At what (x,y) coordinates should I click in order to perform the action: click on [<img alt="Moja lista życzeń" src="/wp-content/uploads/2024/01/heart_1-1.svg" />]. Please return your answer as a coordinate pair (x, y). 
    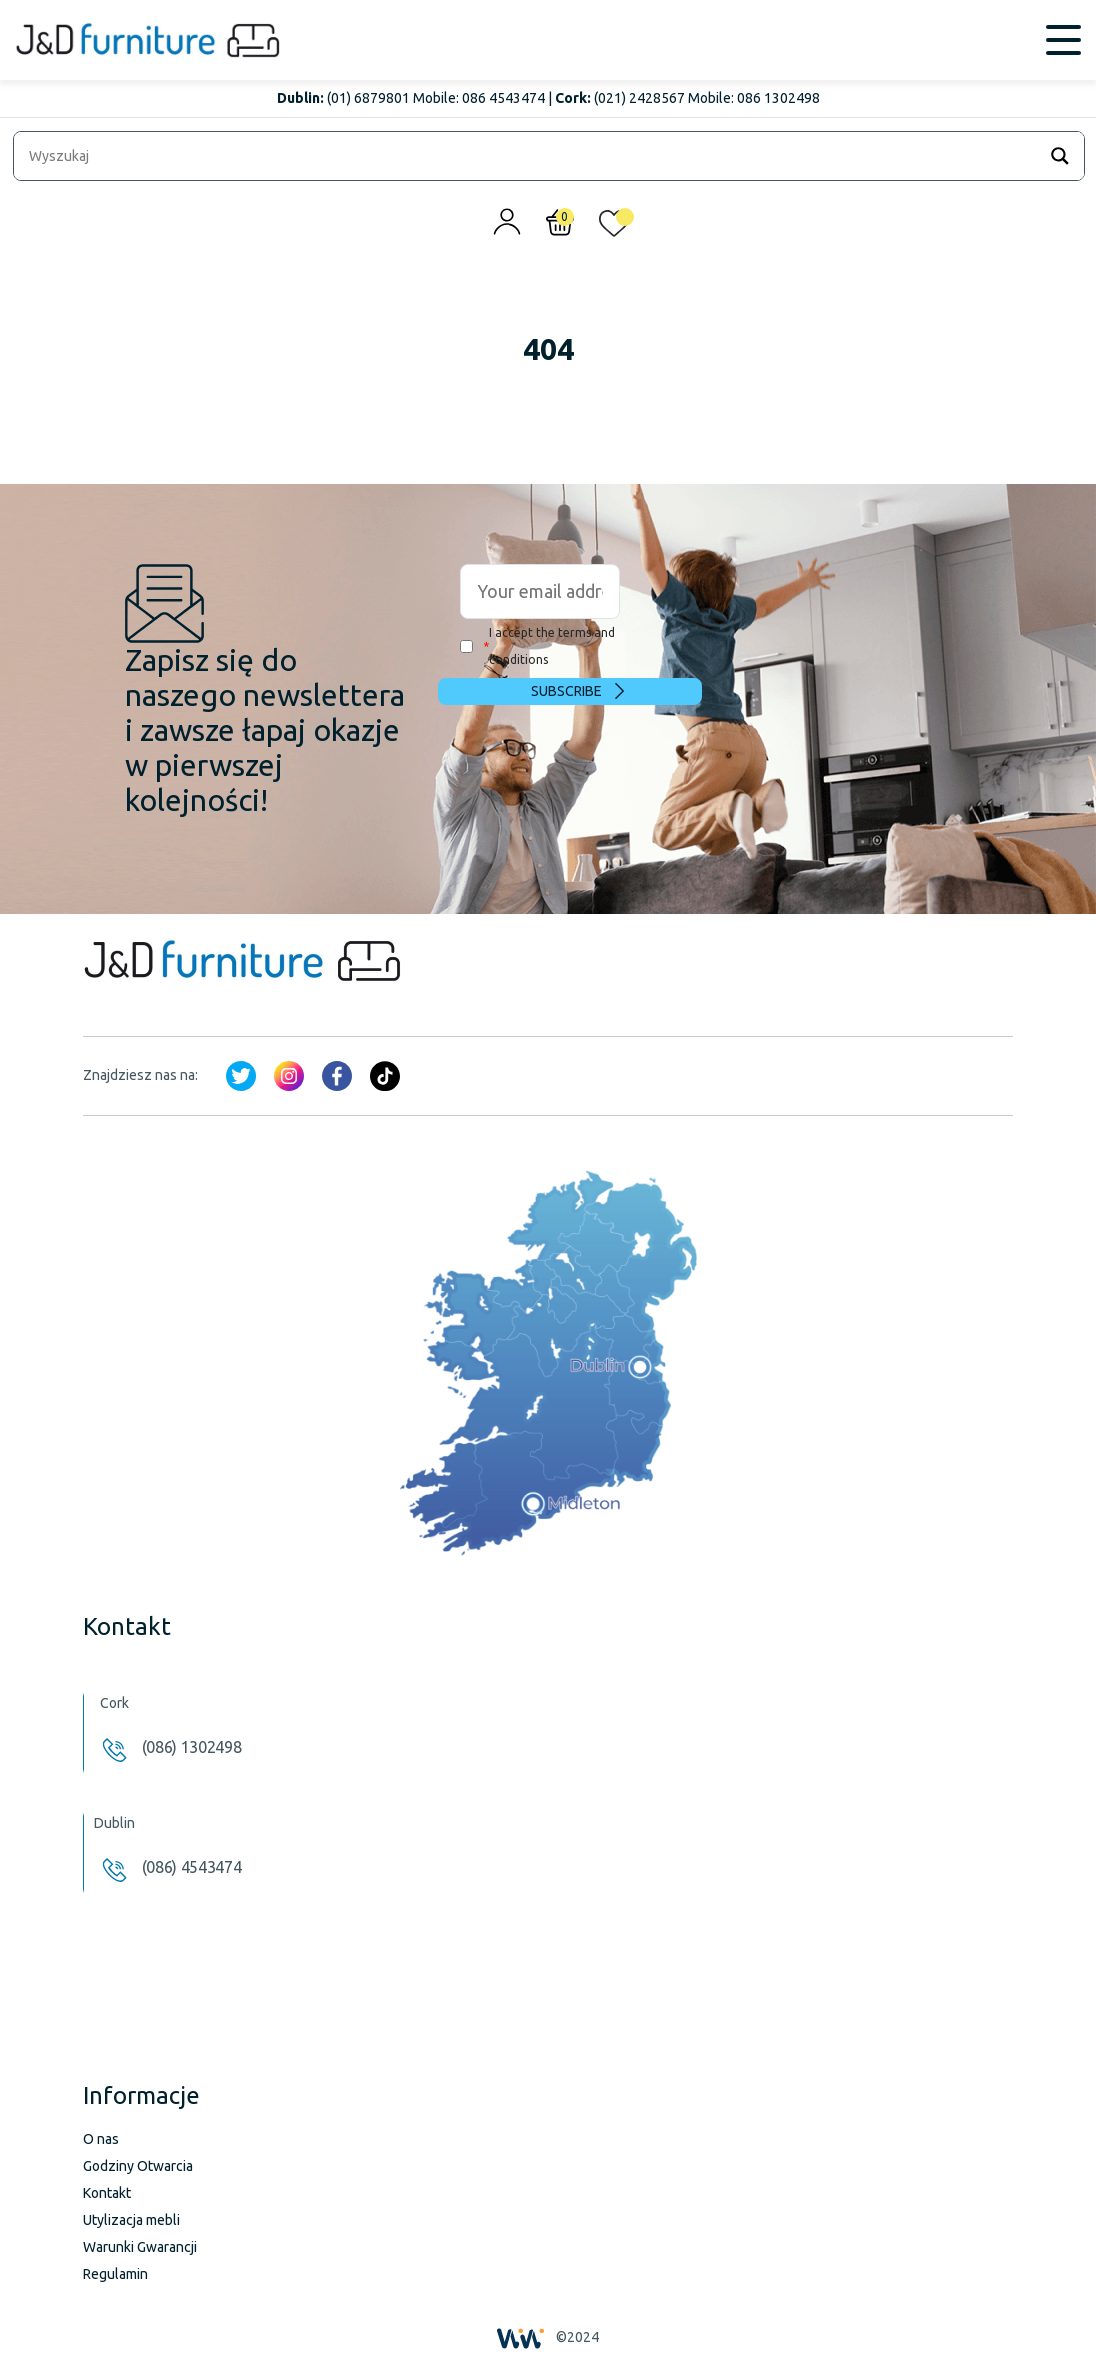
    Looking at the image, I should click on (614, 228).